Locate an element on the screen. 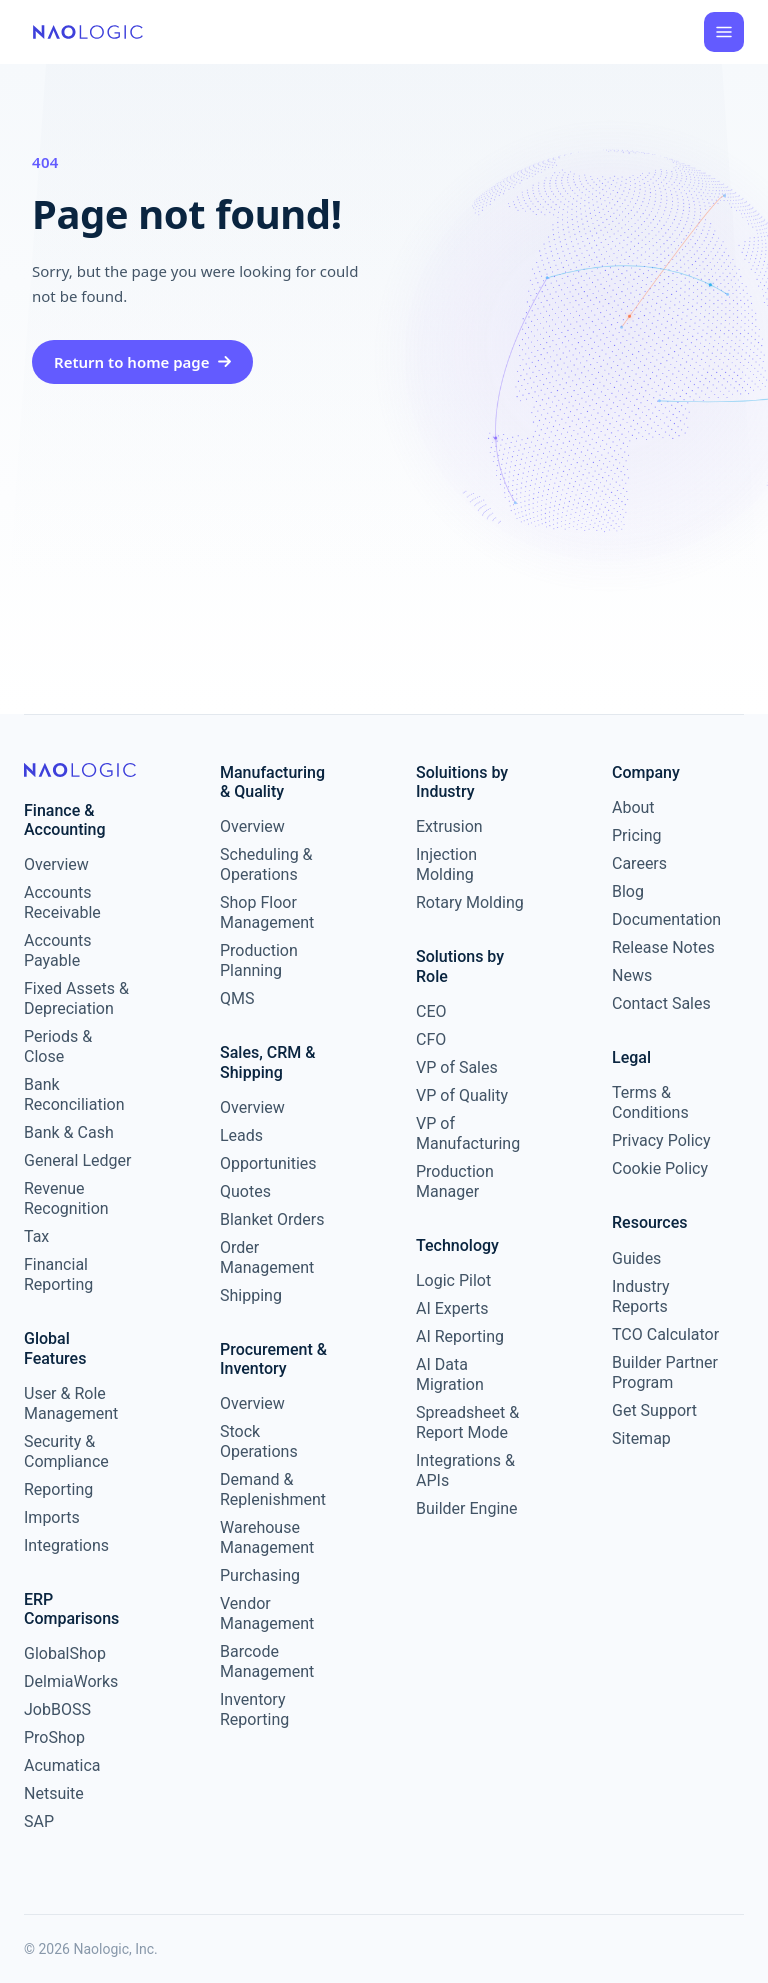  Periods & Close is located at coordinates (58, 1046).